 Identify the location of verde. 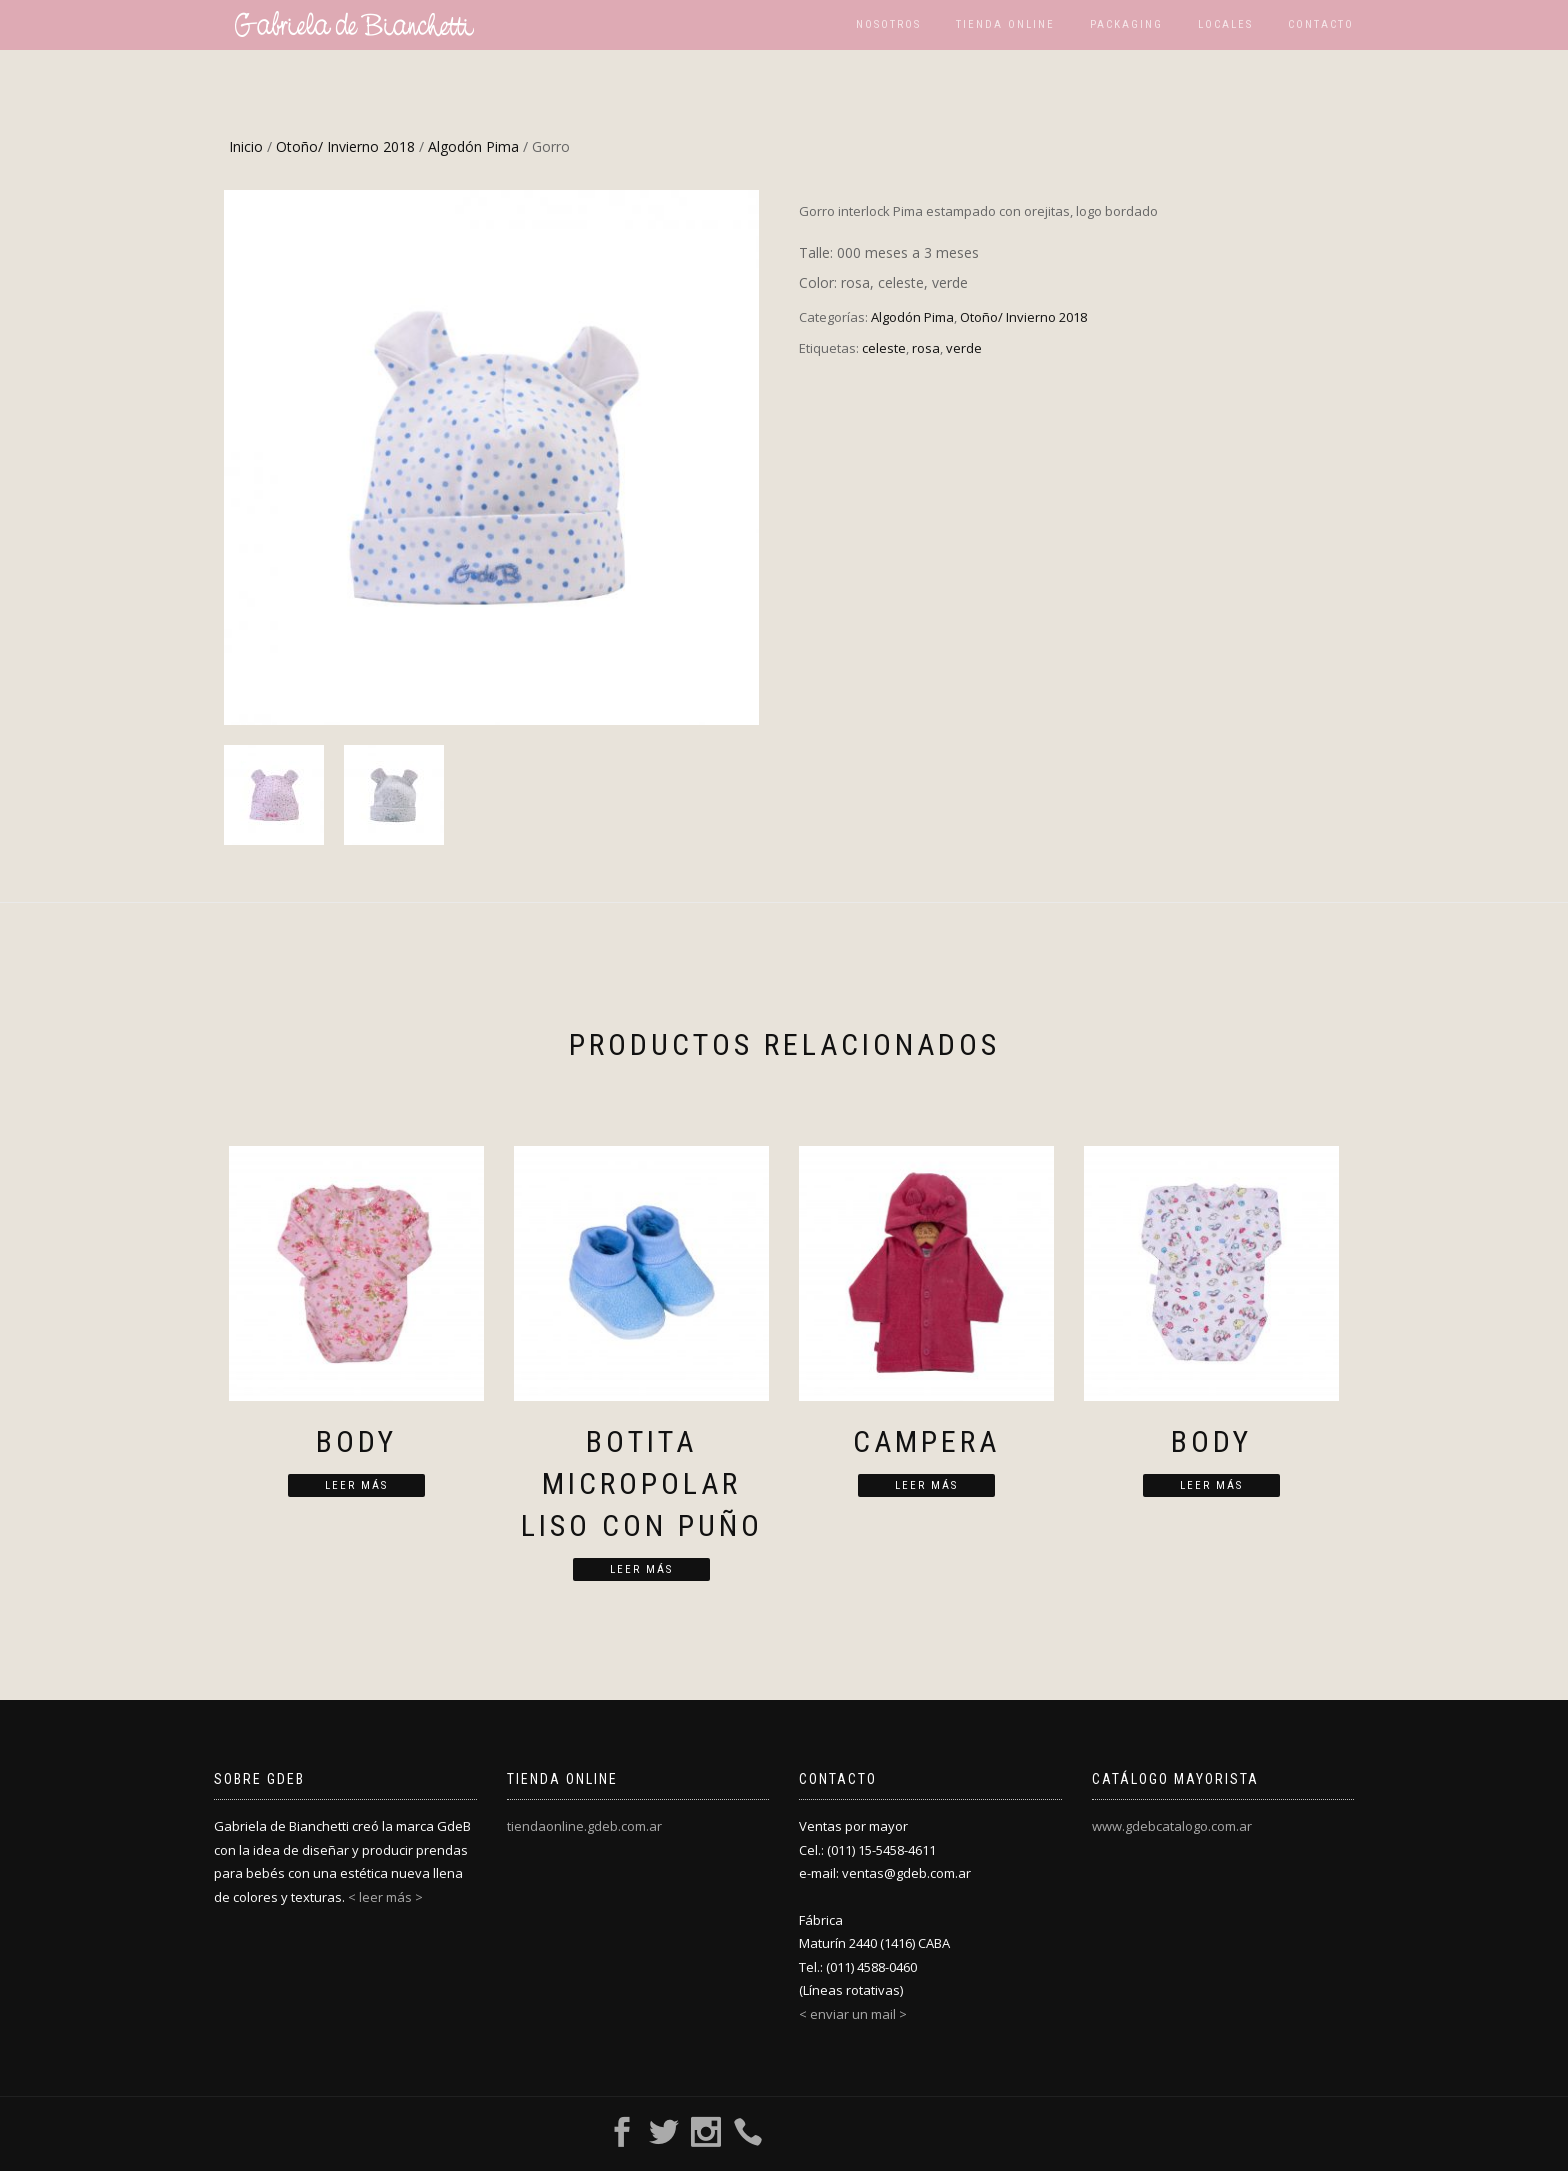
(964, 348).